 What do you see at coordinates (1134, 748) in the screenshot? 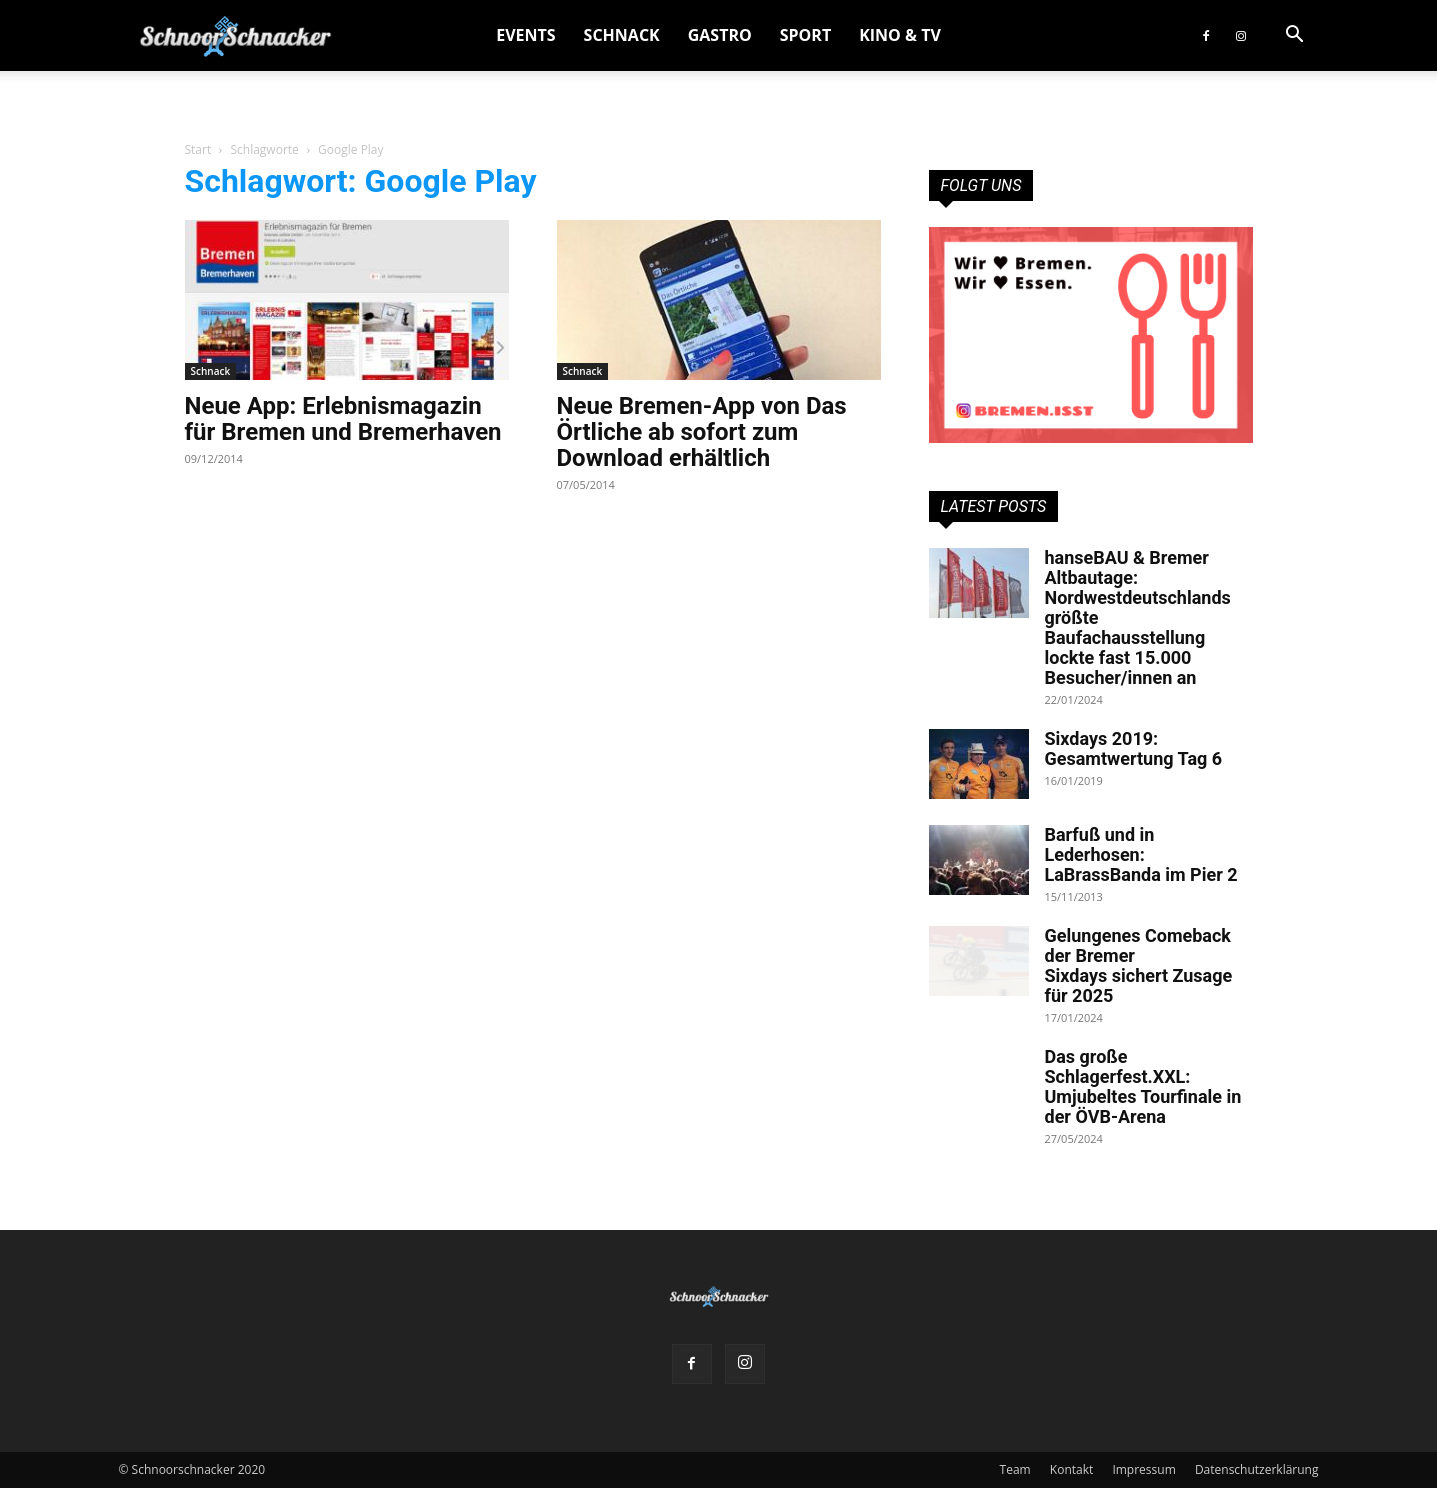
I see `Sixdays 2019: Gesamtwertung Tag 6` at bounding box center [1134, 748].